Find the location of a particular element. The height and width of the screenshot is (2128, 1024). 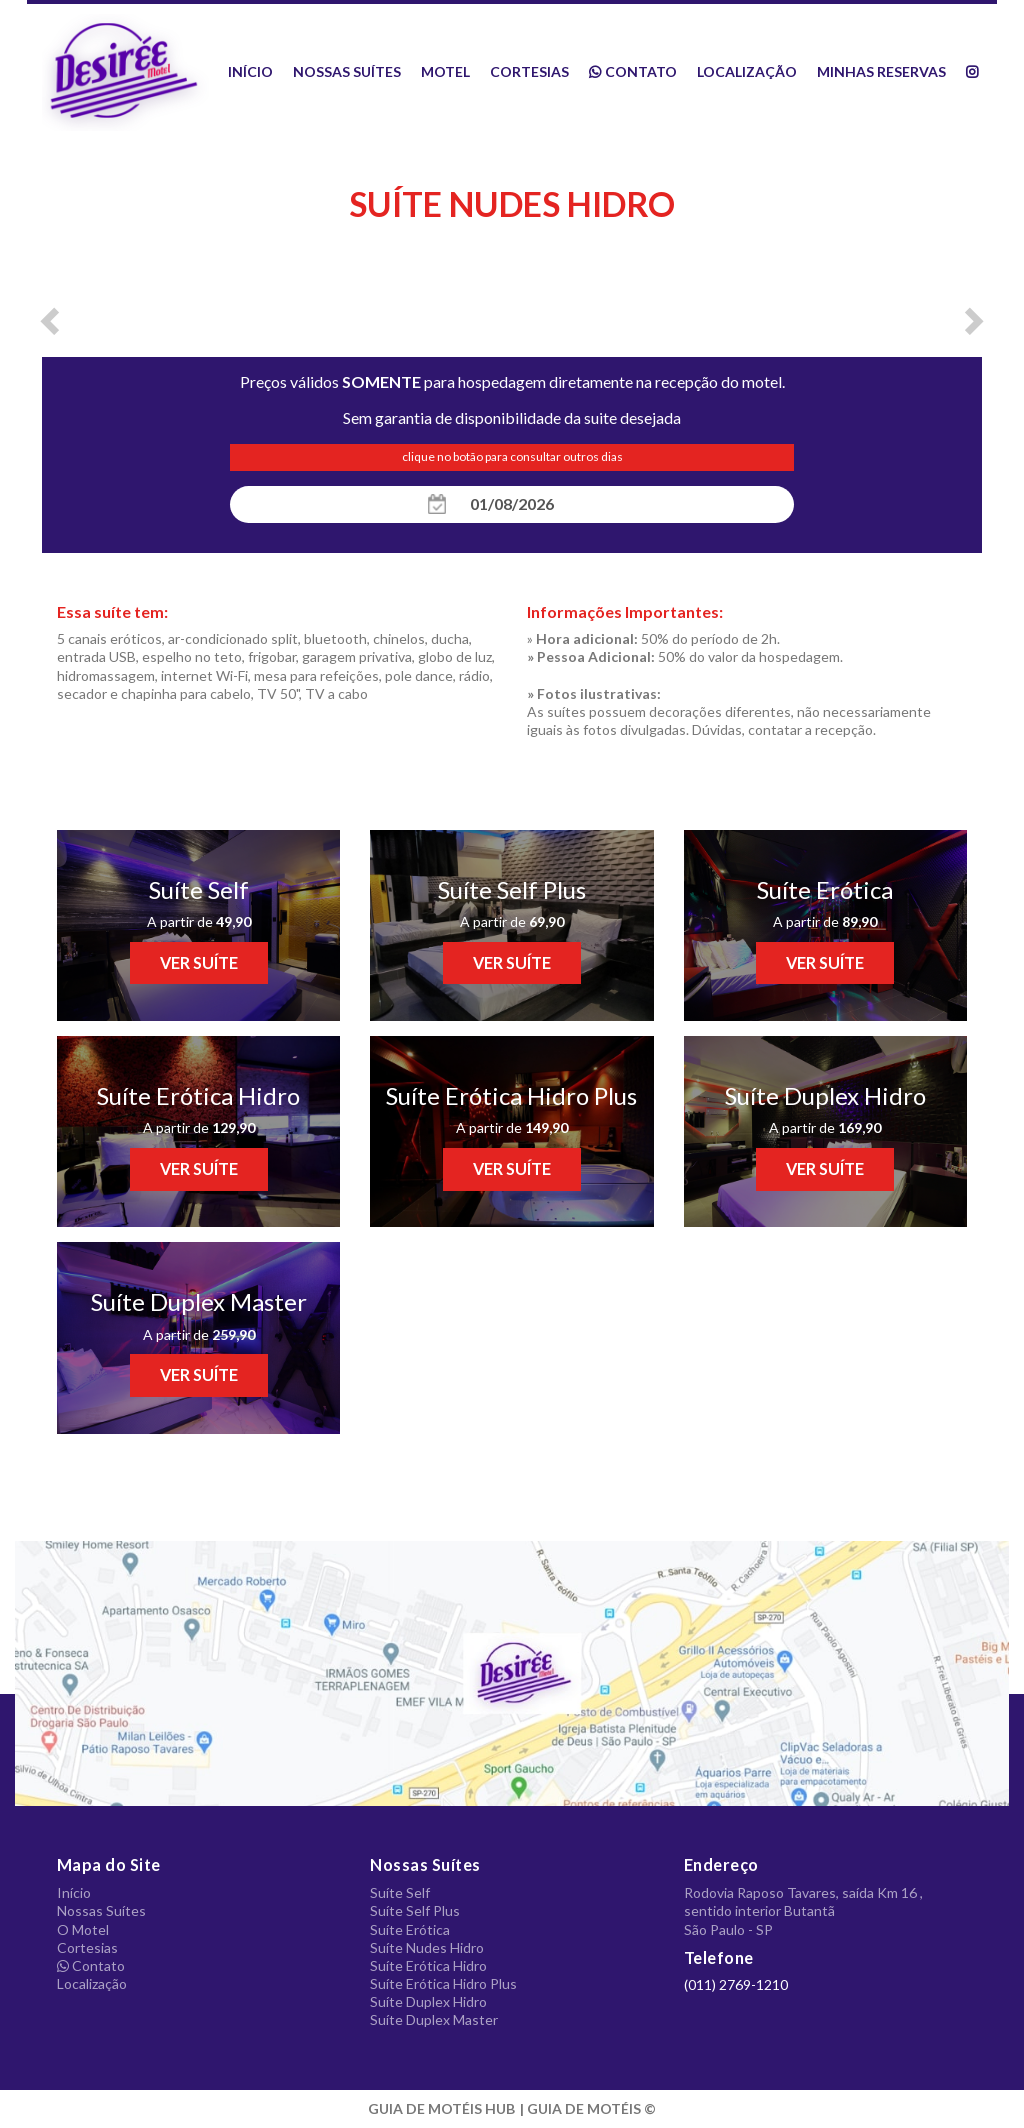

Suíte Nudes Hidro is located at coordinates (427, 1947).